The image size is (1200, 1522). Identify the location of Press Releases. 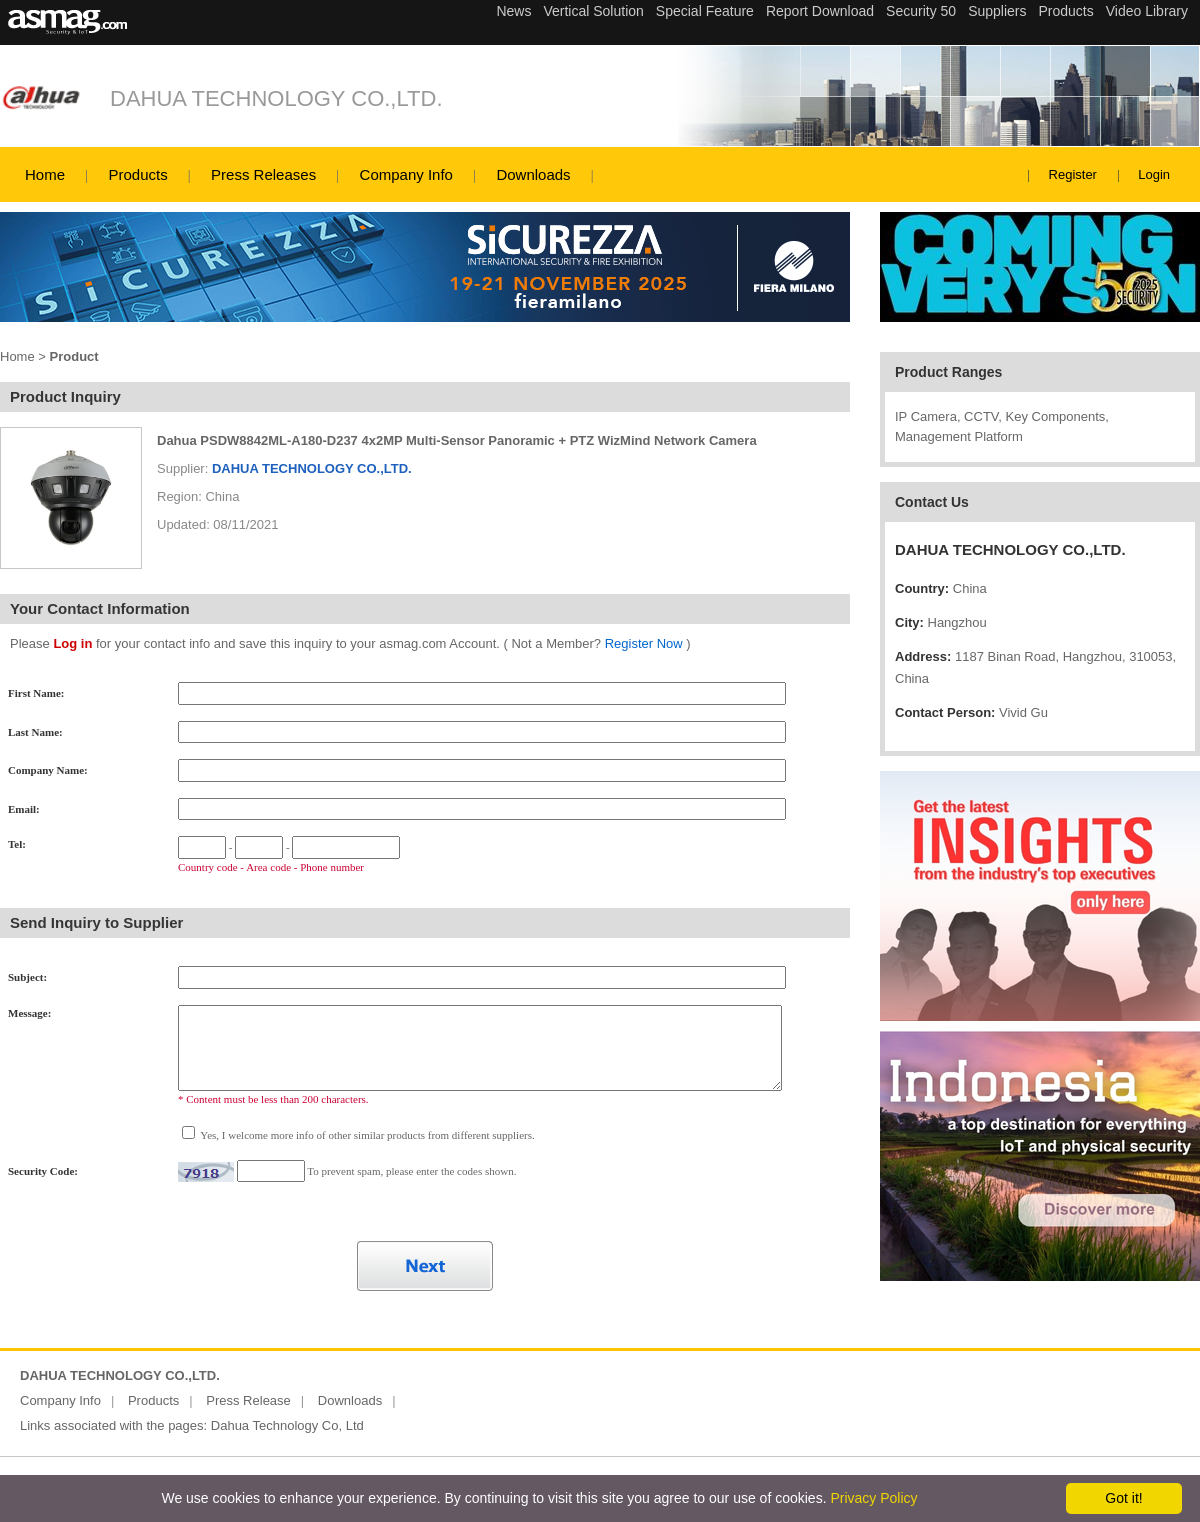
(263, 174).